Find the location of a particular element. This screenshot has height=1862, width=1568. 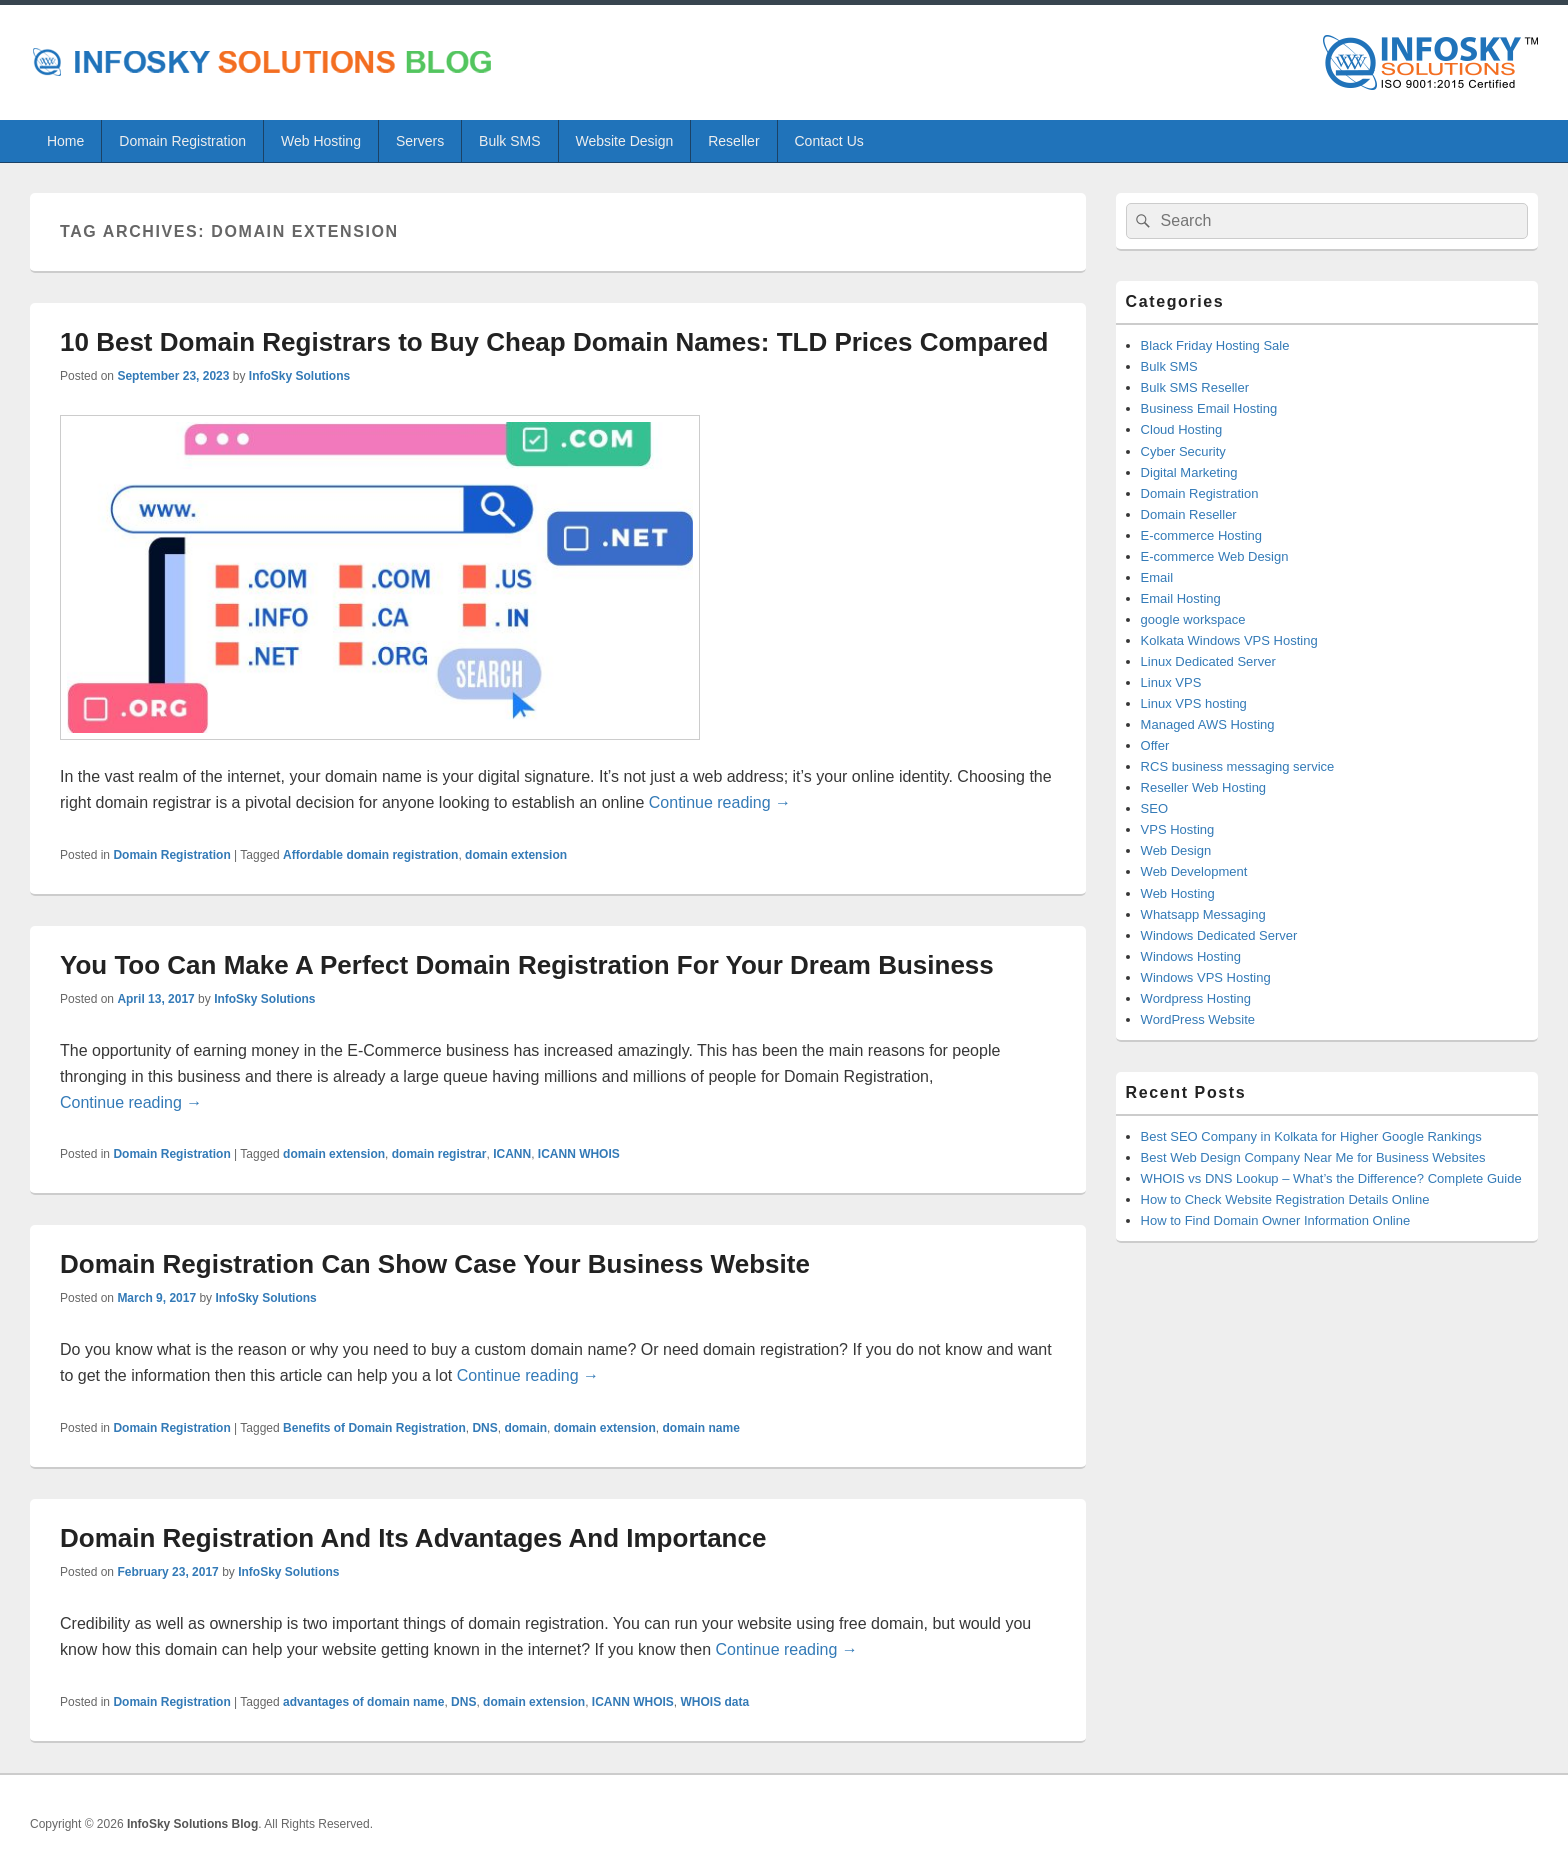

Email Hosting is located at coordinates (1181, 598).